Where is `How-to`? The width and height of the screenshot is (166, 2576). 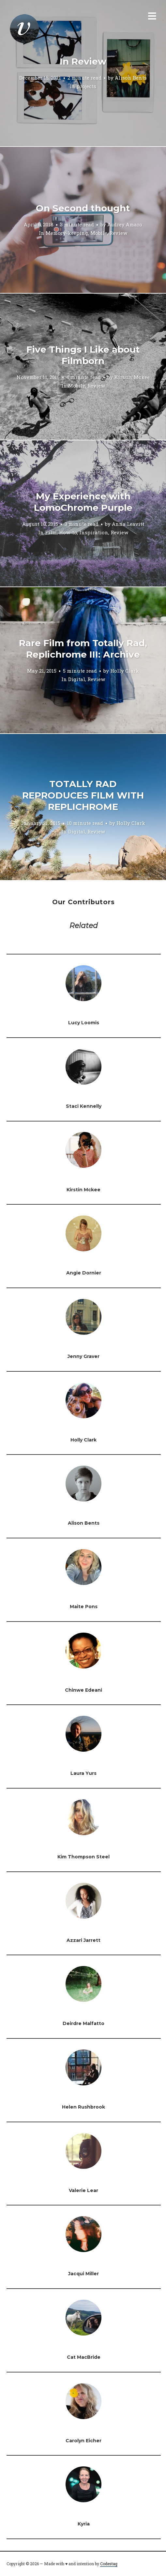 How-to is located at coordinates (68, 532).